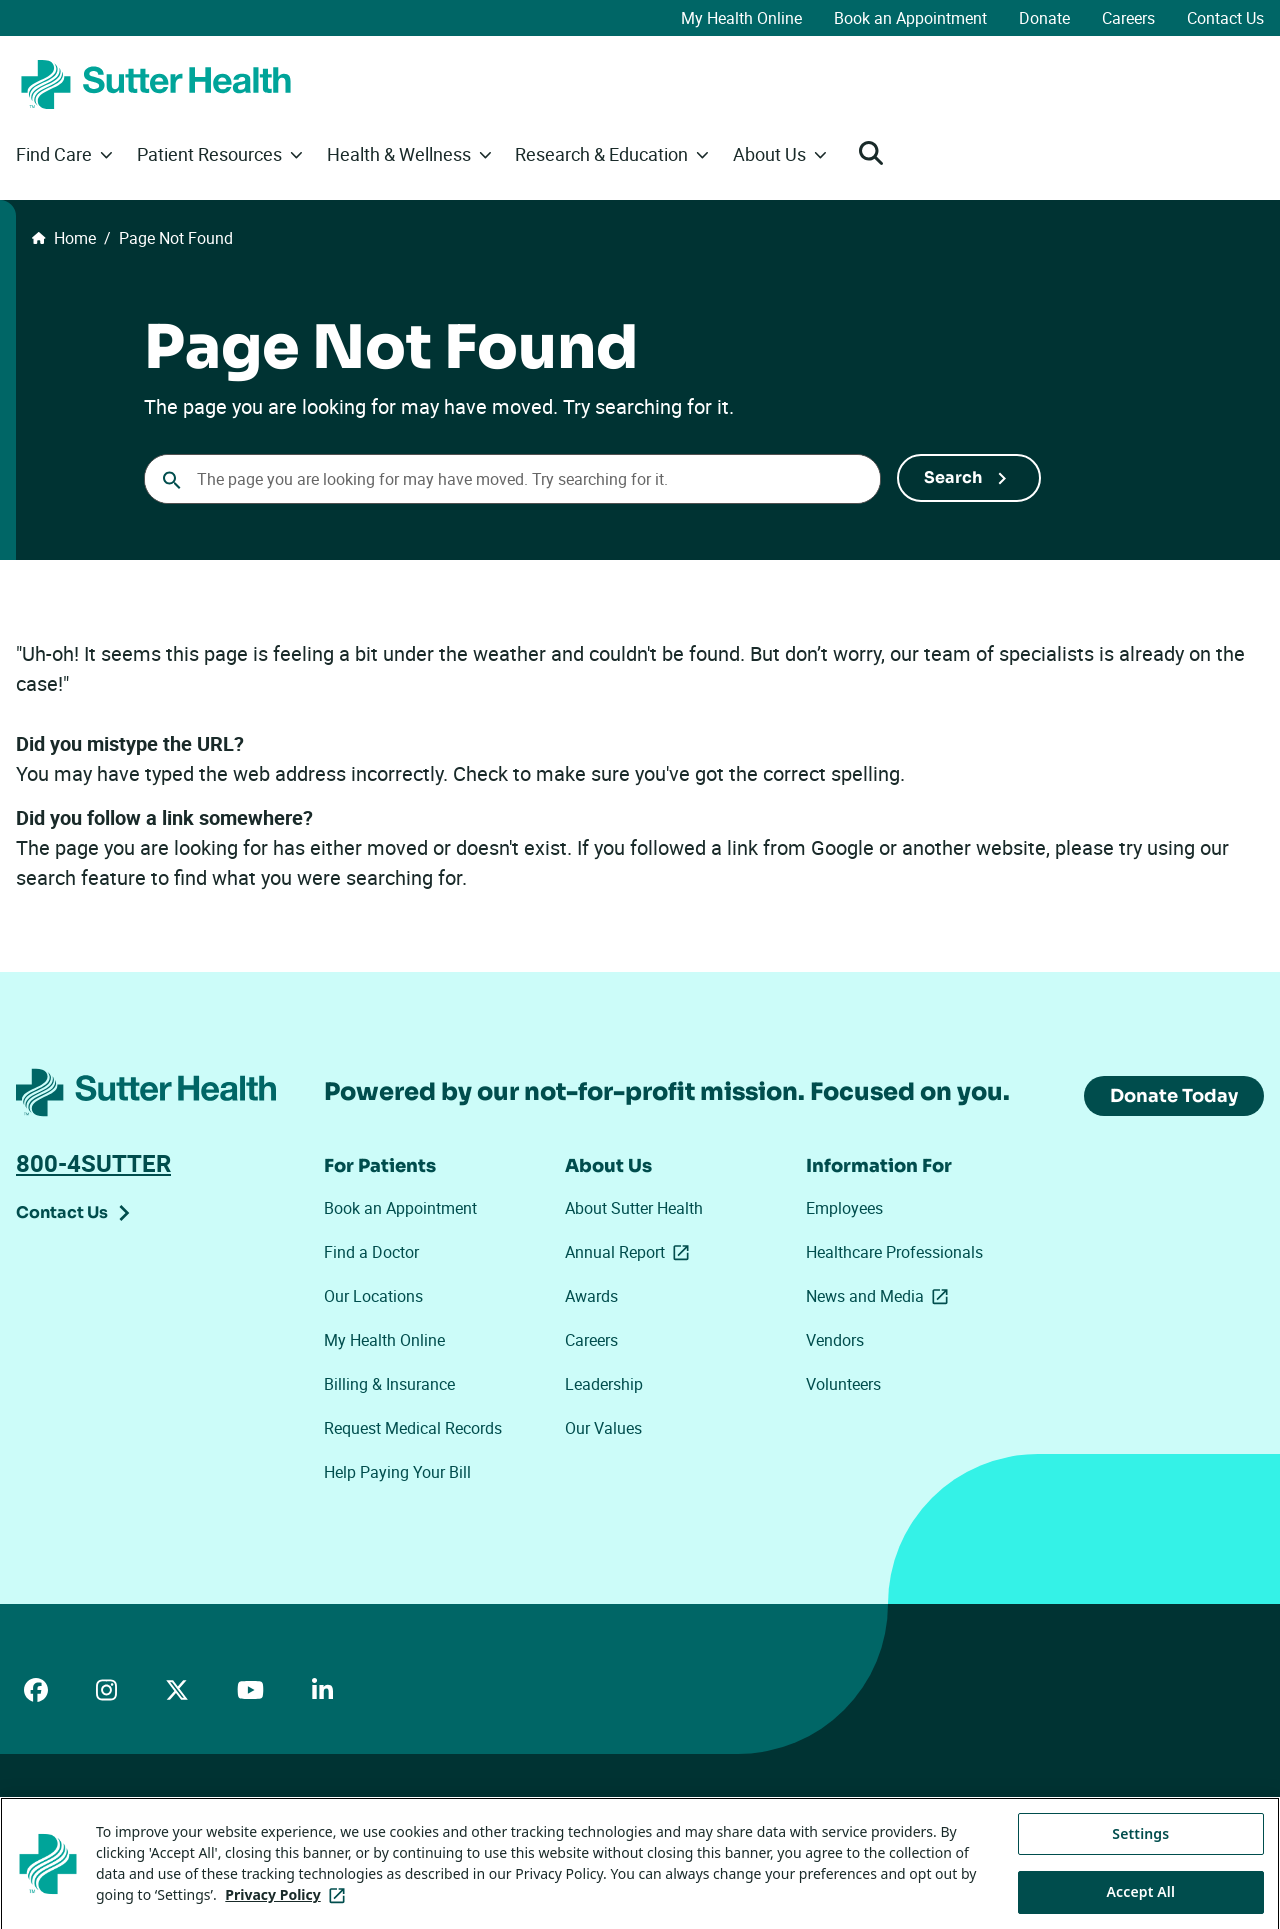 This screenshot has width=1280, height=1929. What do you see at coordinates (741, 18) in the screenshot?
I see `My Health Online` at bounding box center [741, 18].